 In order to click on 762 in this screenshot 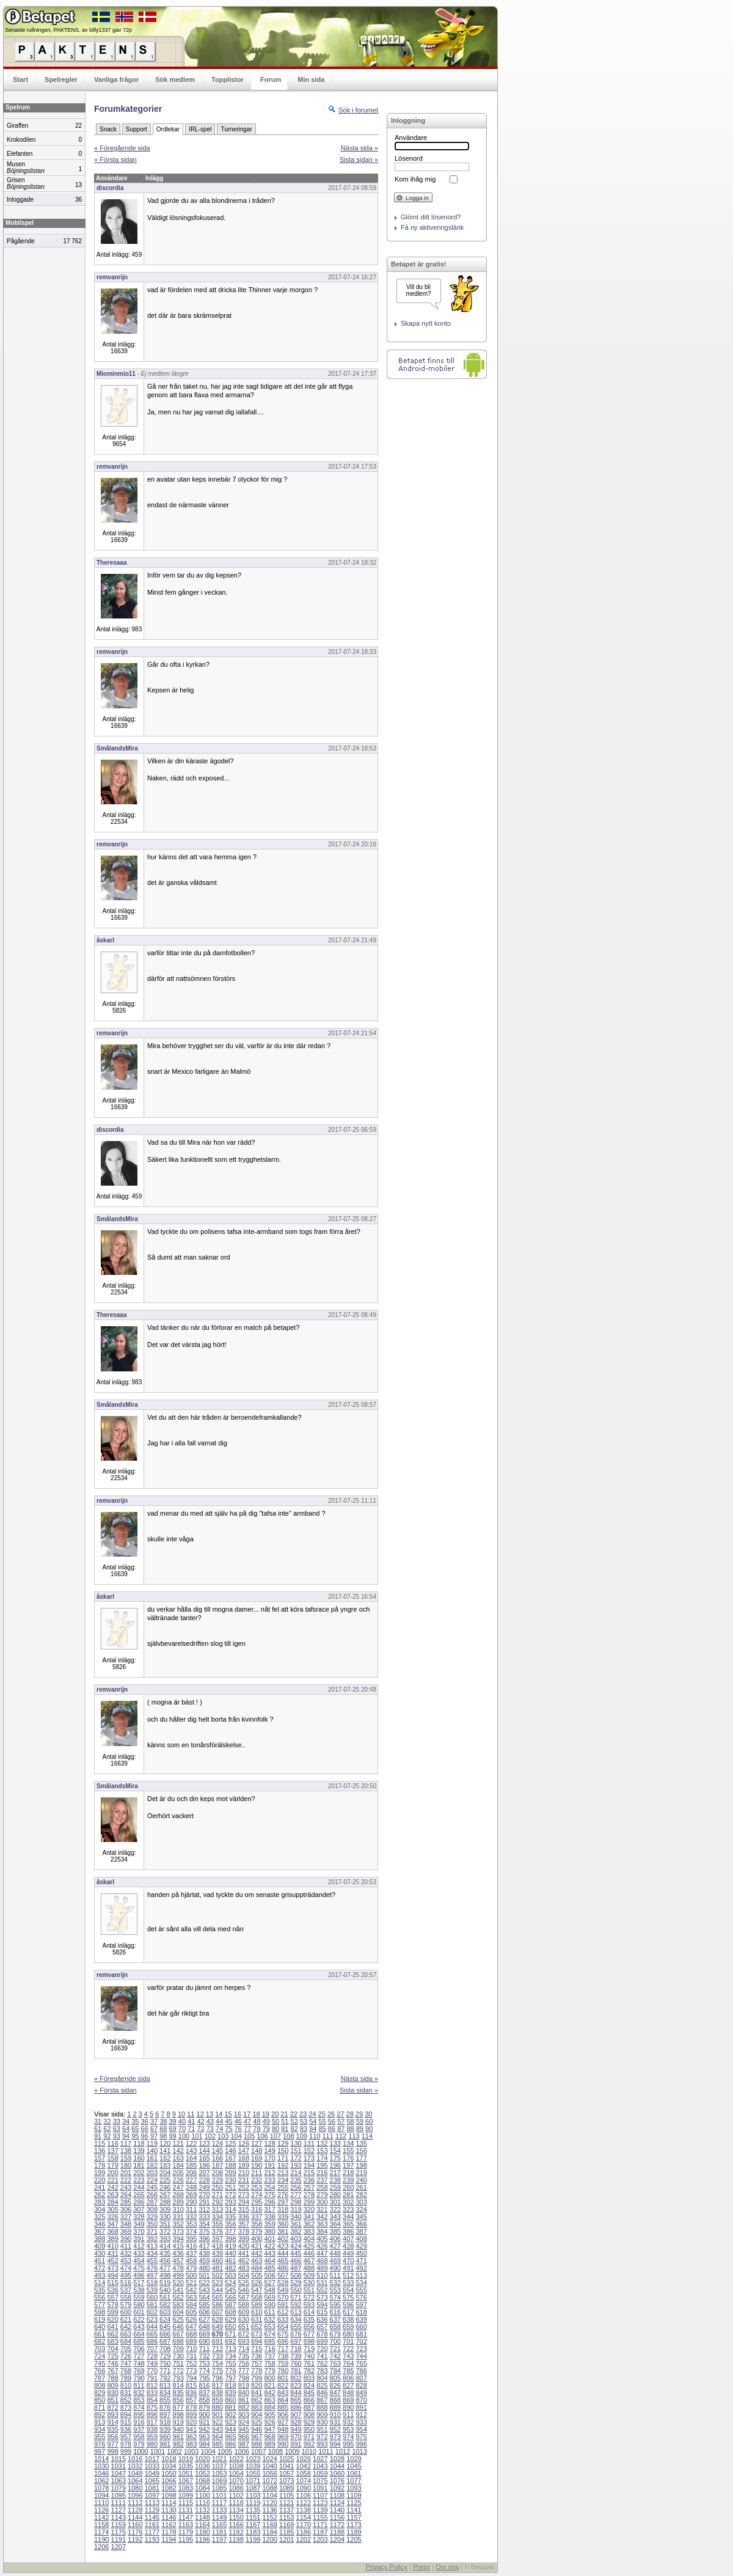, I will do `click(321, 2363)`.